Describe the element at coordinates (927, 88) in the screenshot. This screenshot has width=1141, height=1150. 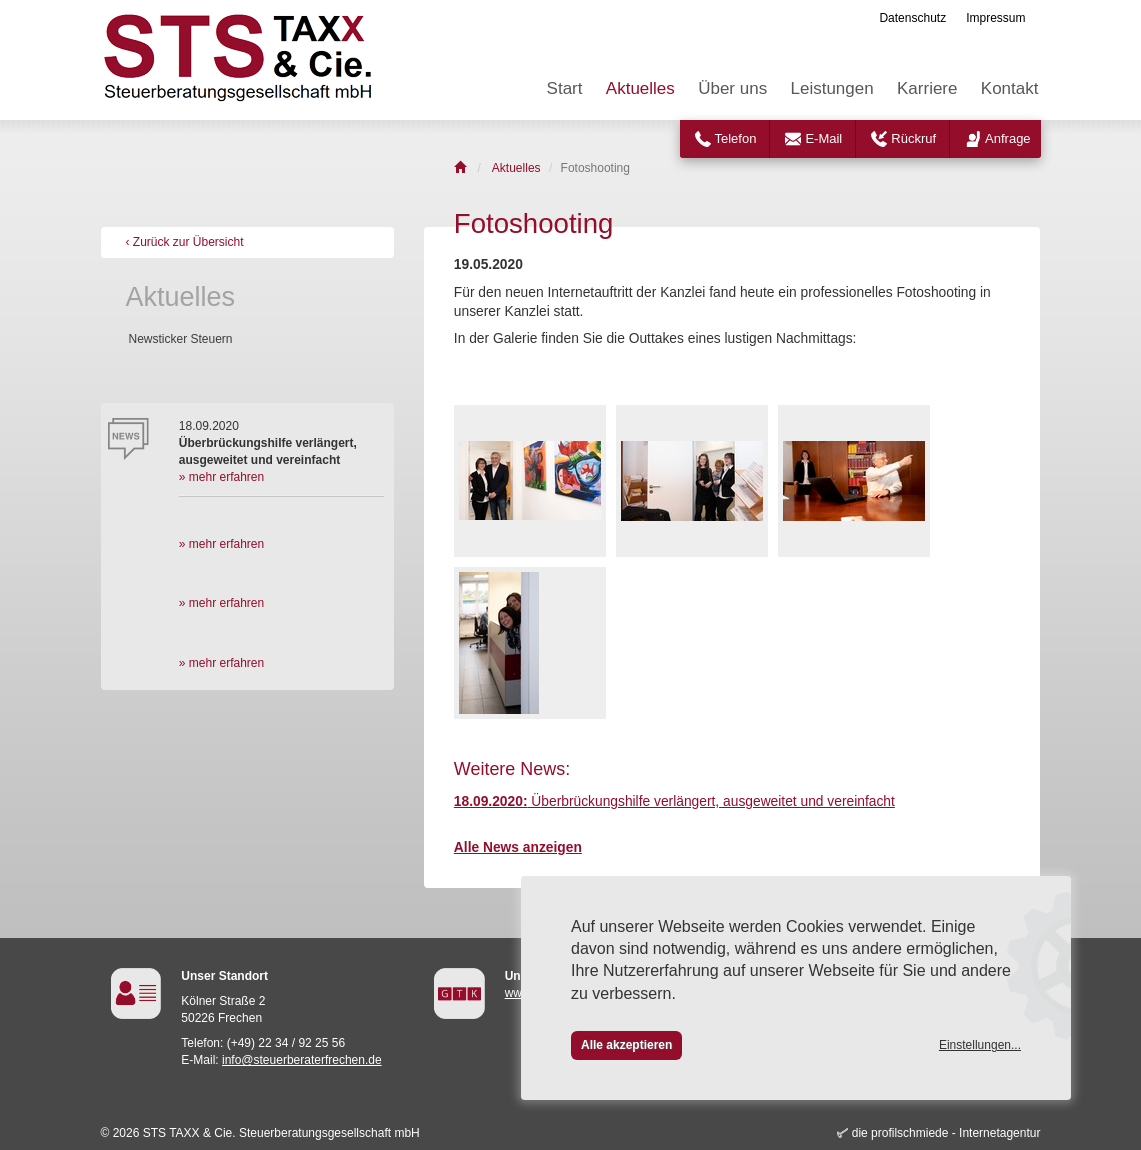
I see `Karriere` at that location.